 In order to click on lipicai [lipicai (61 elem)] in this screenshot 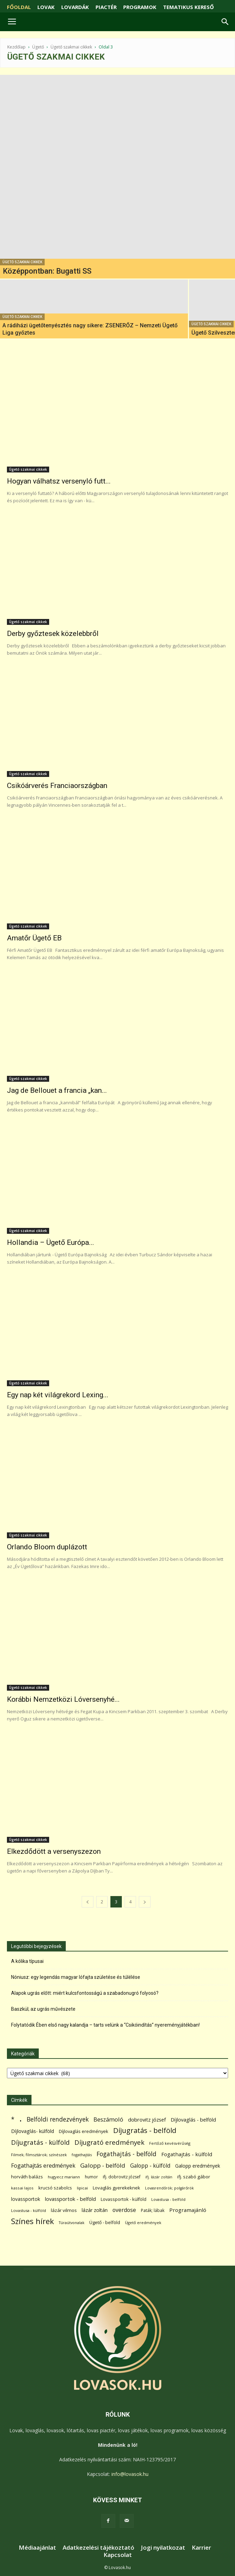, I will do `click(82, 2187)`.